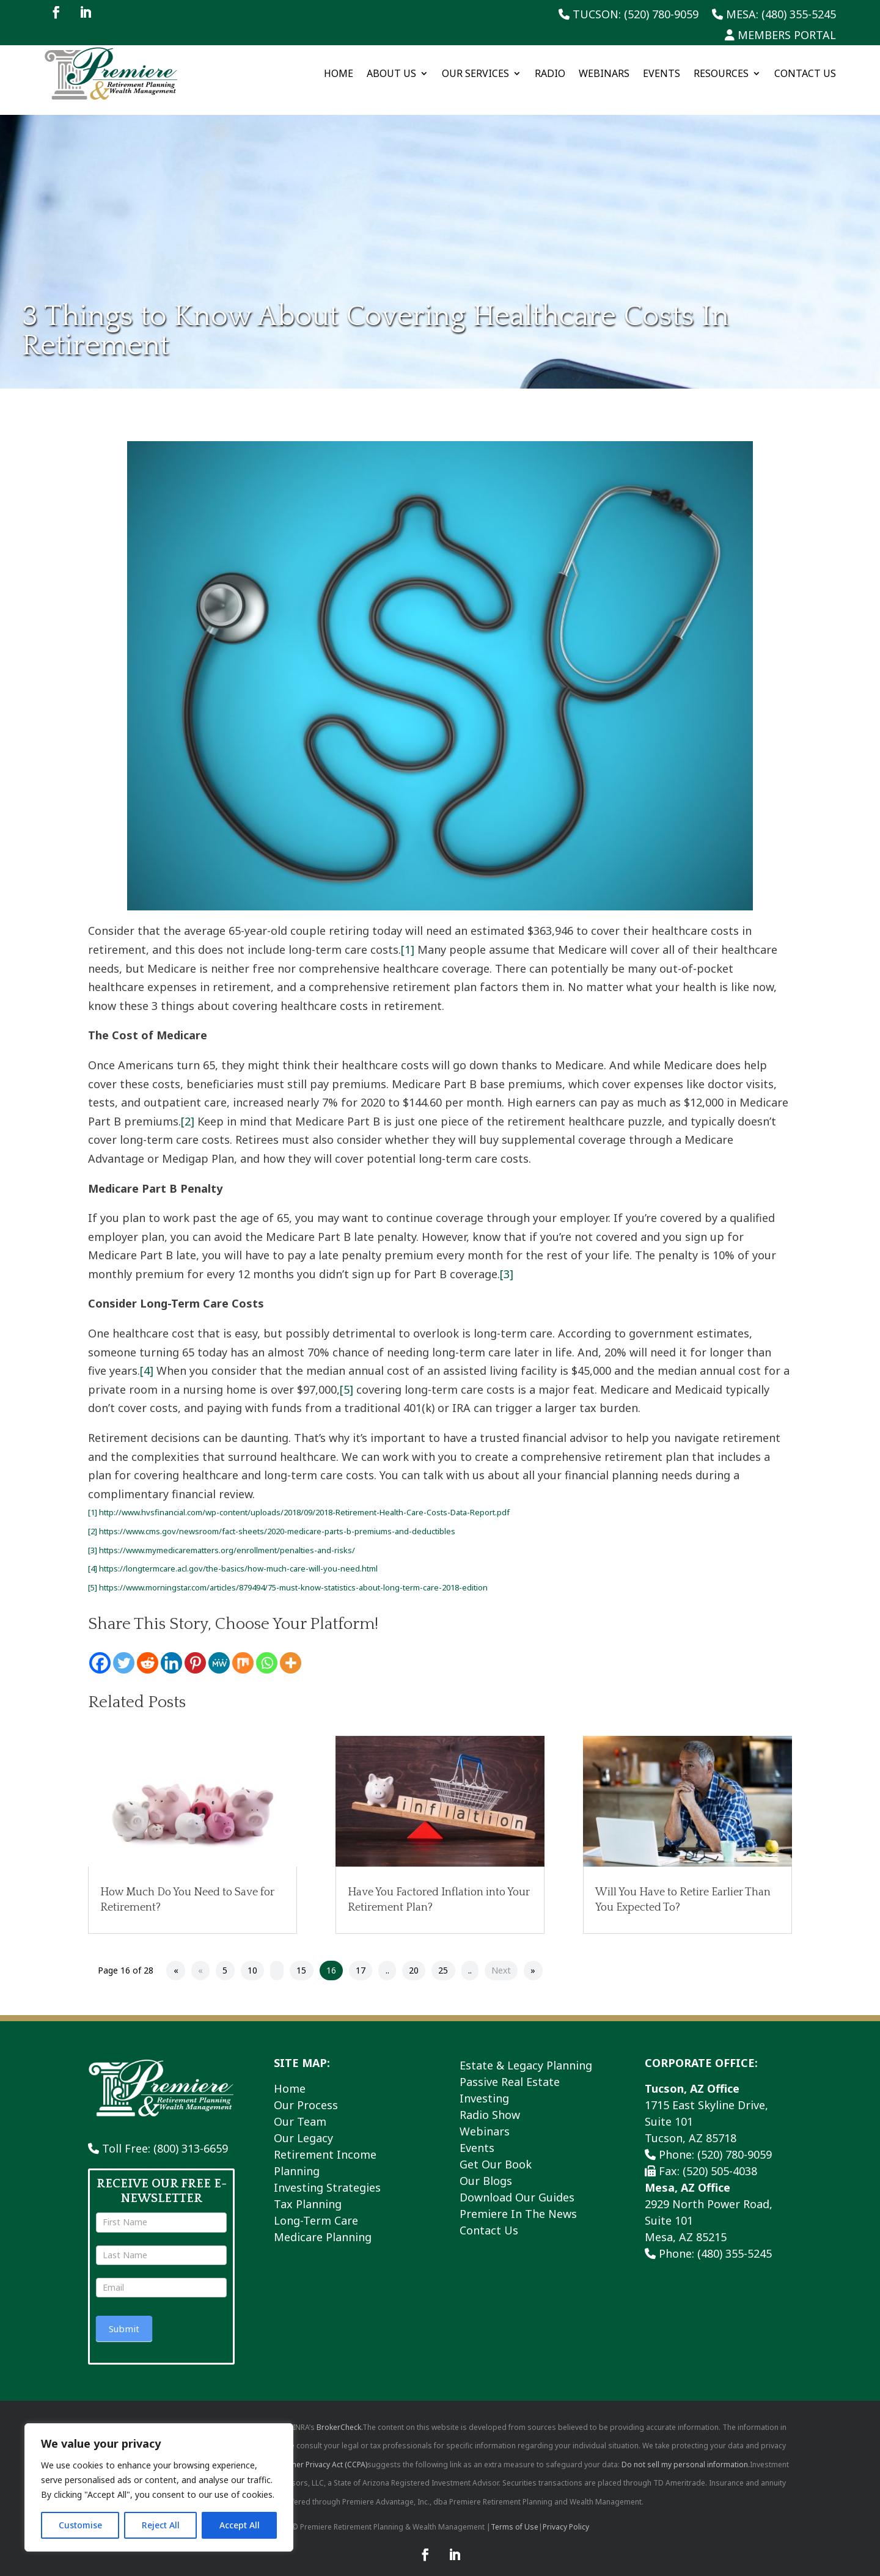 This screenshot has height=2576, width=880. I want to click on Home, so click(338, 73).